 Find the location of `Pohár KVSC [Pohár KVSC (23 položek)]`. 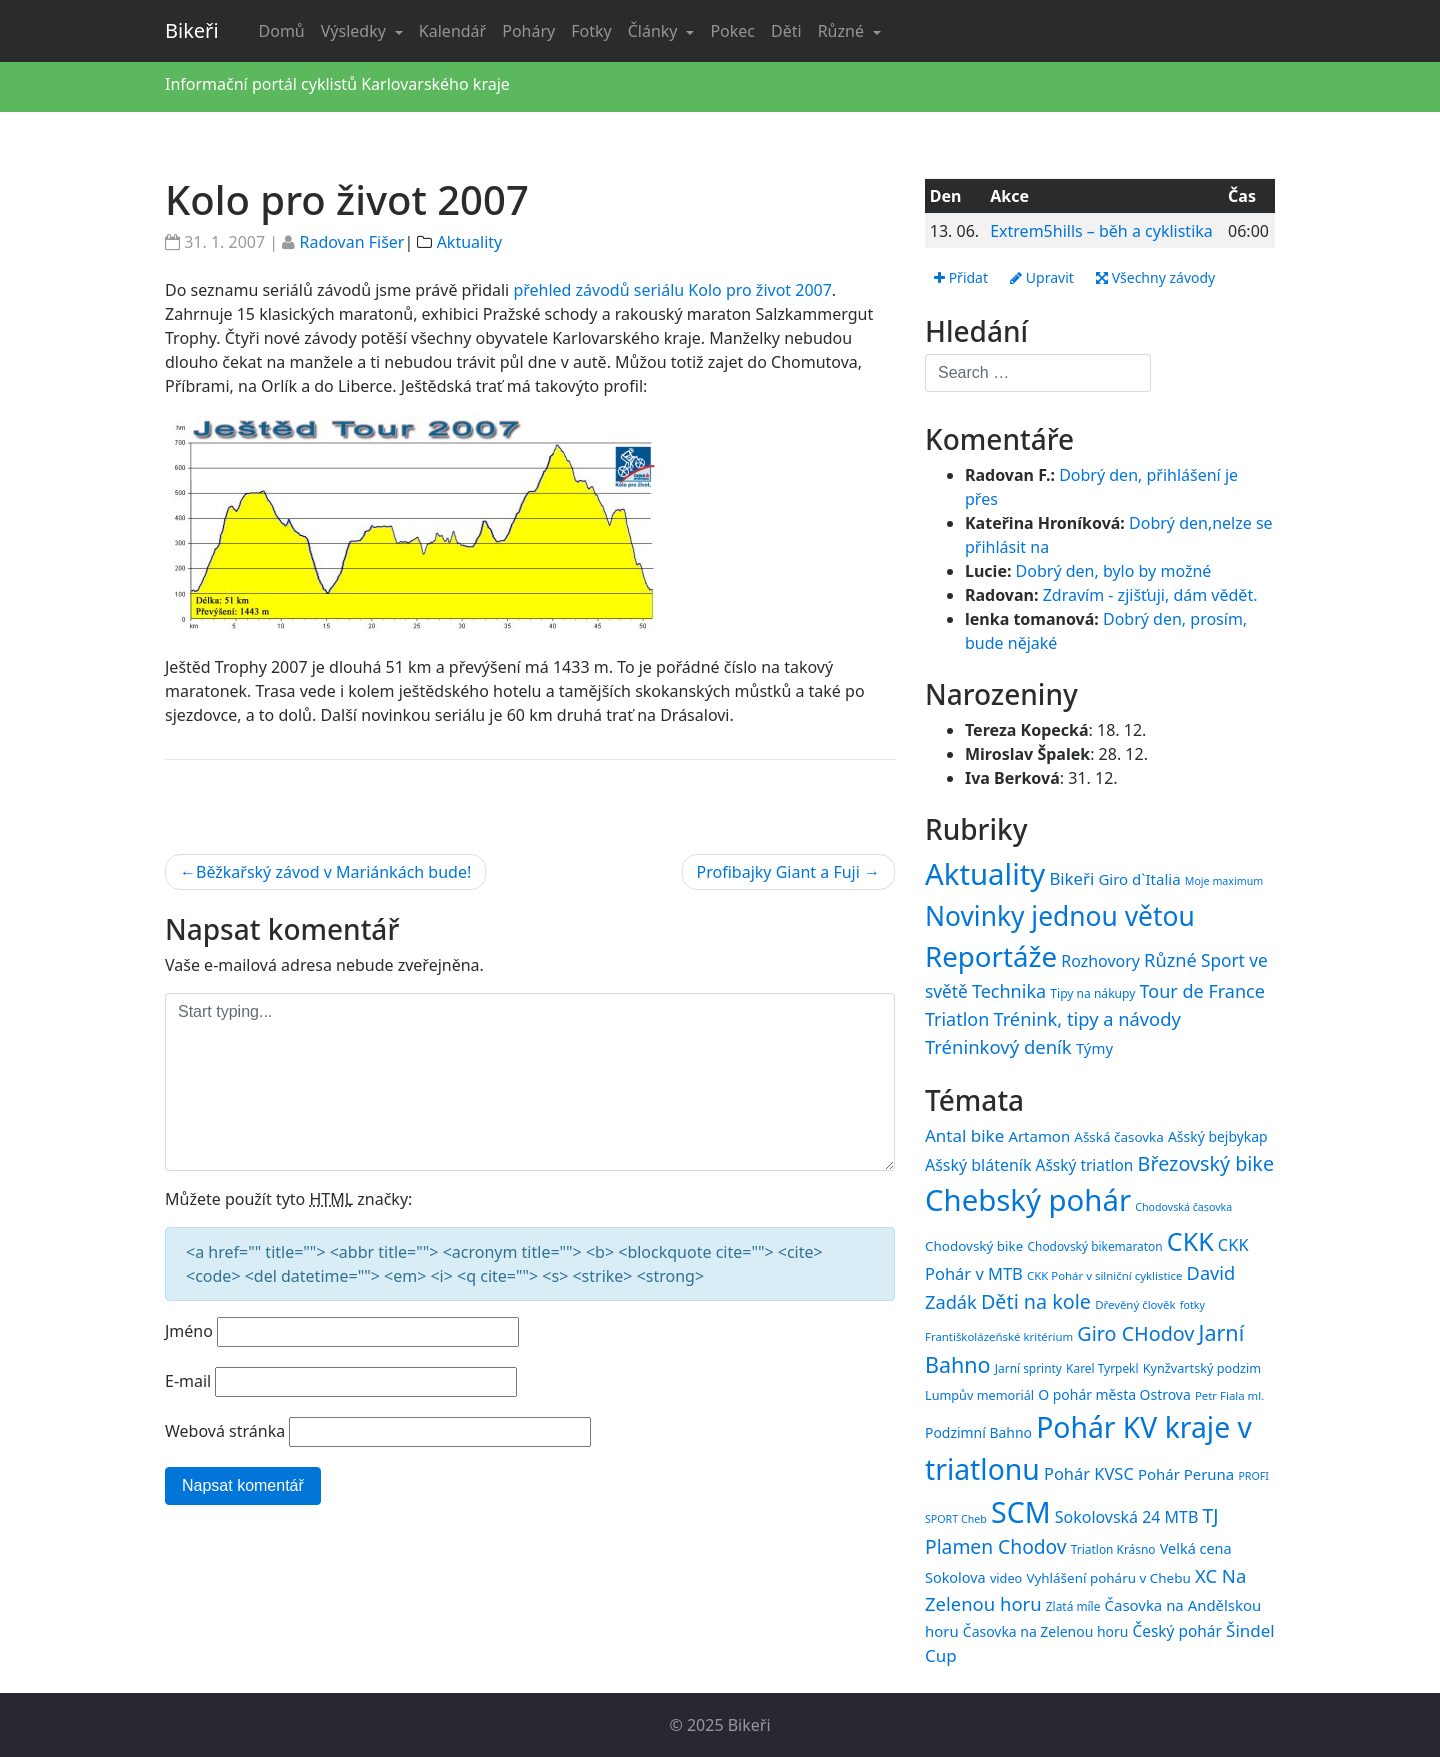

Pohár KVSC [Pohár KVSC (23 položek)] is located at coordinates (1089, 1473).